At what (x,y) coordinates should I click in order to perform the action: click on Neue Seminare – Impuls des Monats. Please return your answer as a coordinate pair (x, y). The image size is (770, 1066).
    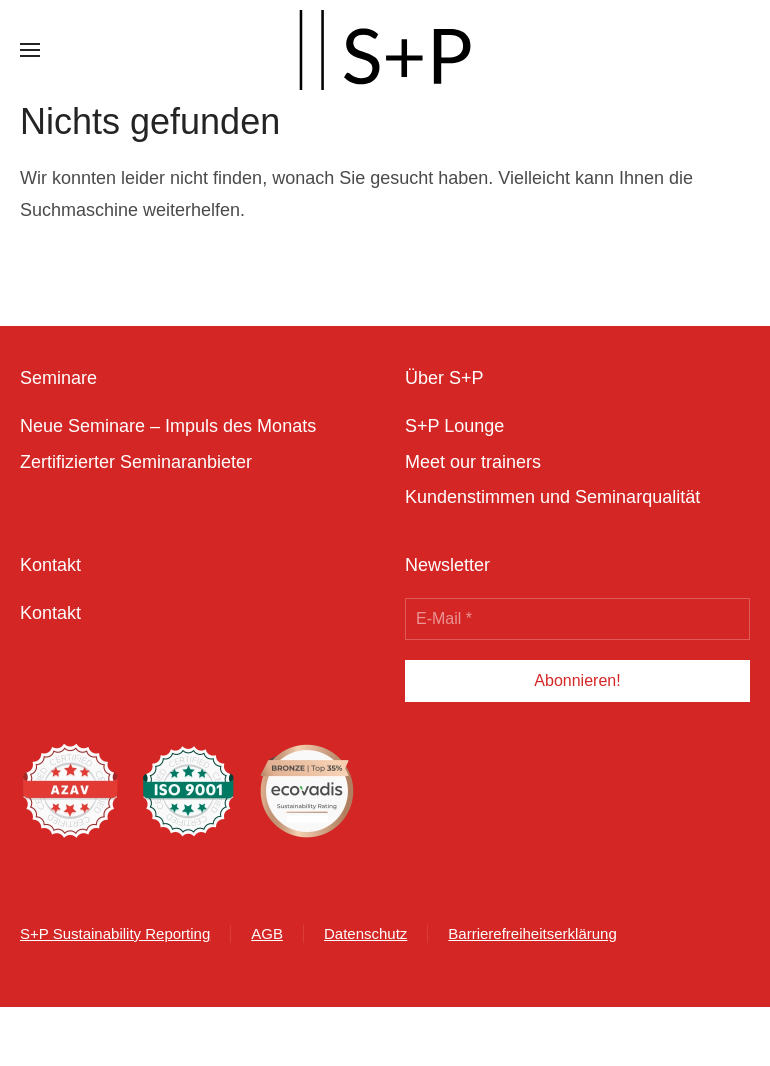
    Looking at the image, I should click on (168, 426).